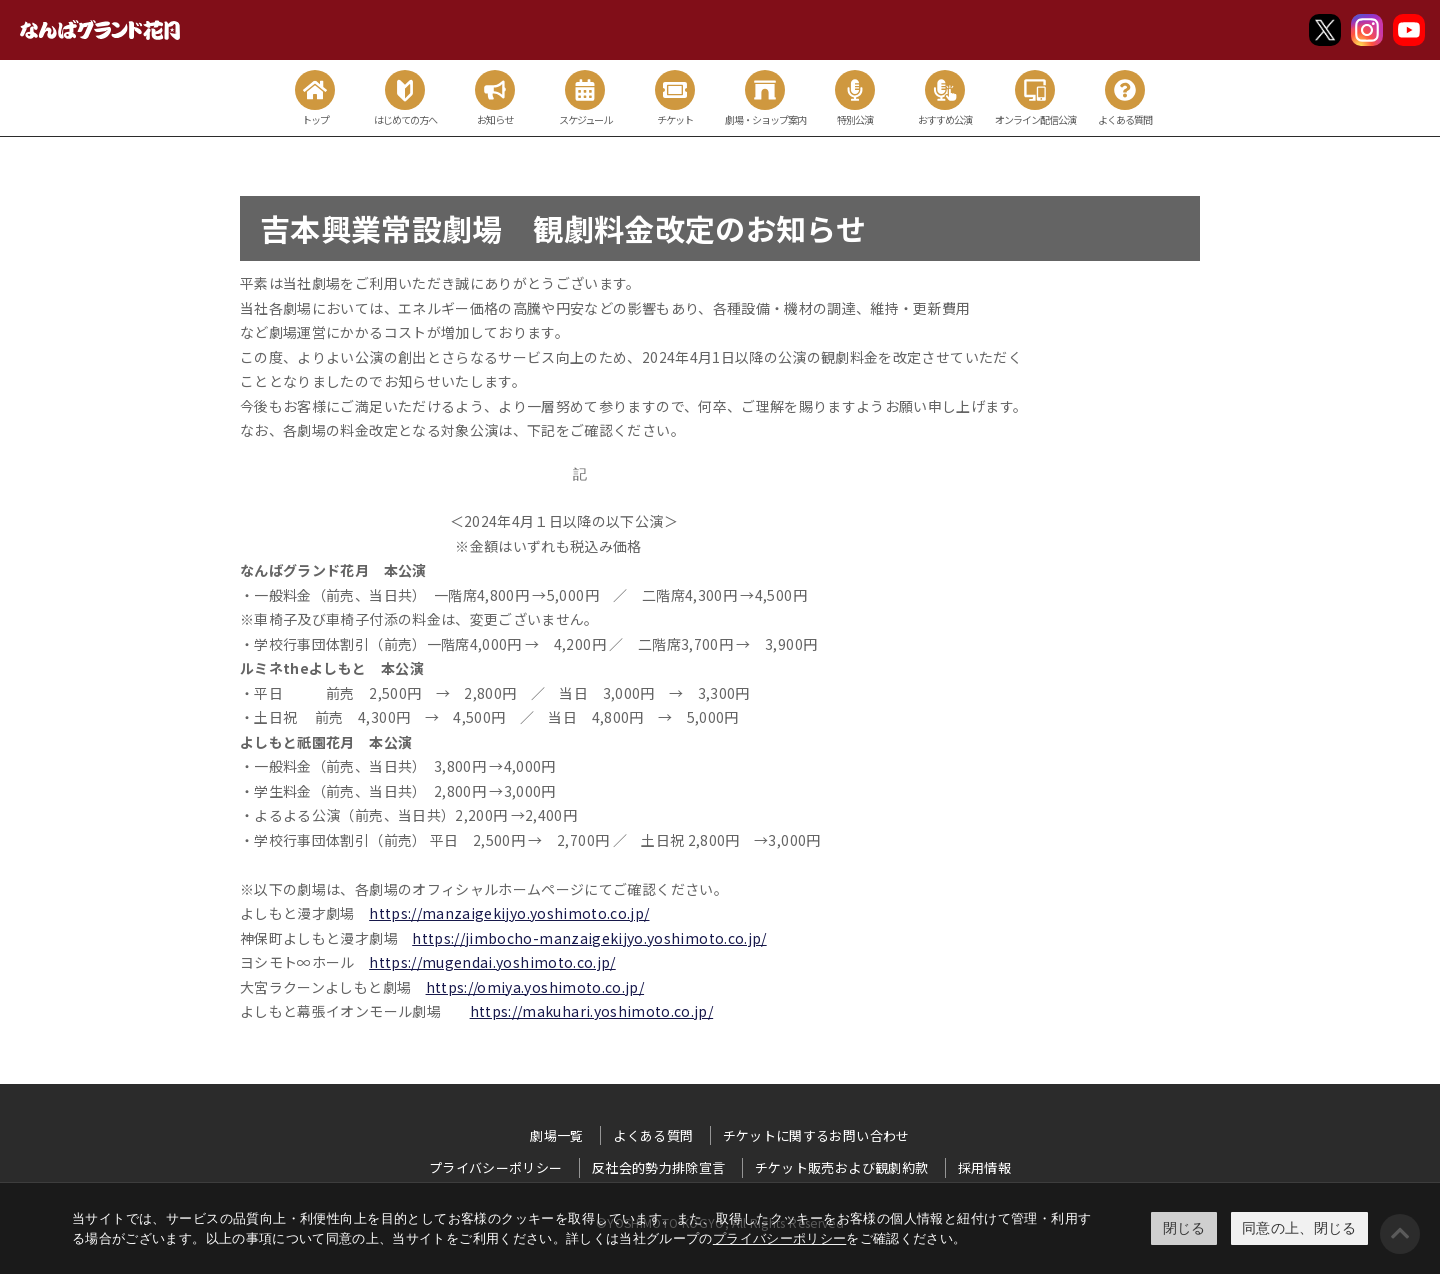  What do you see at coordinates (659, 1167) in the screenshot?
I see `反社会的勢力排除宣言` at bounding box center [659, 1167].